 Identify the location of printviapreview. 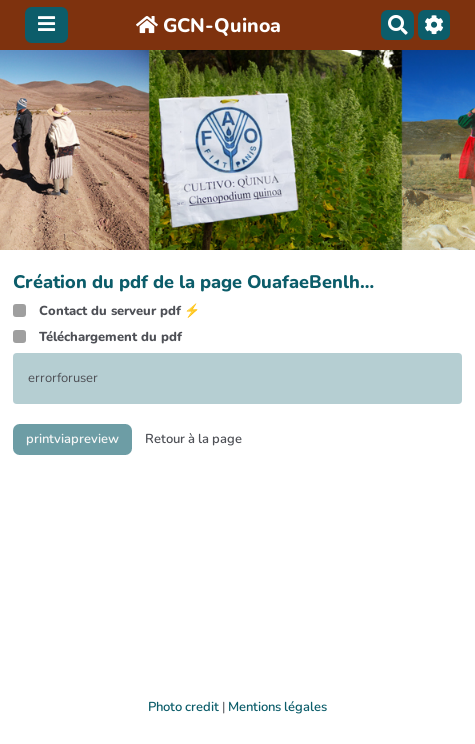
(72, 439).